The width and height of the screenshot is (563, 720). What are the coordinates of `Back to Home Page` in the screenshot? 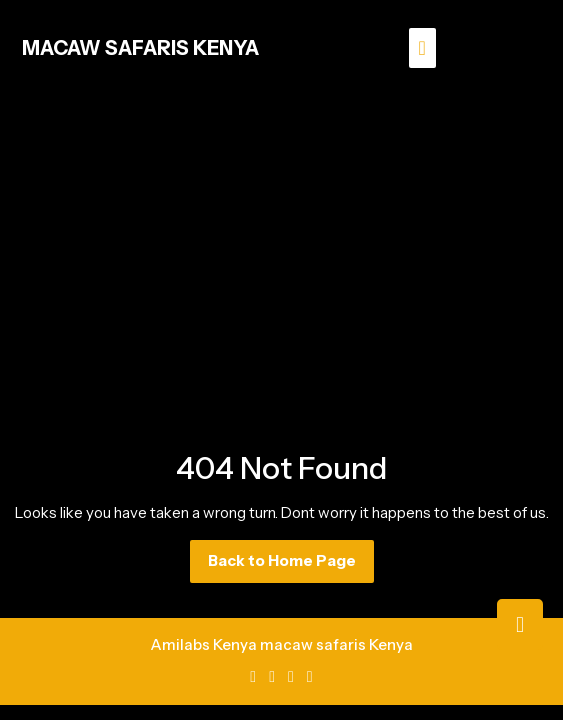 It's located at (291, 566).